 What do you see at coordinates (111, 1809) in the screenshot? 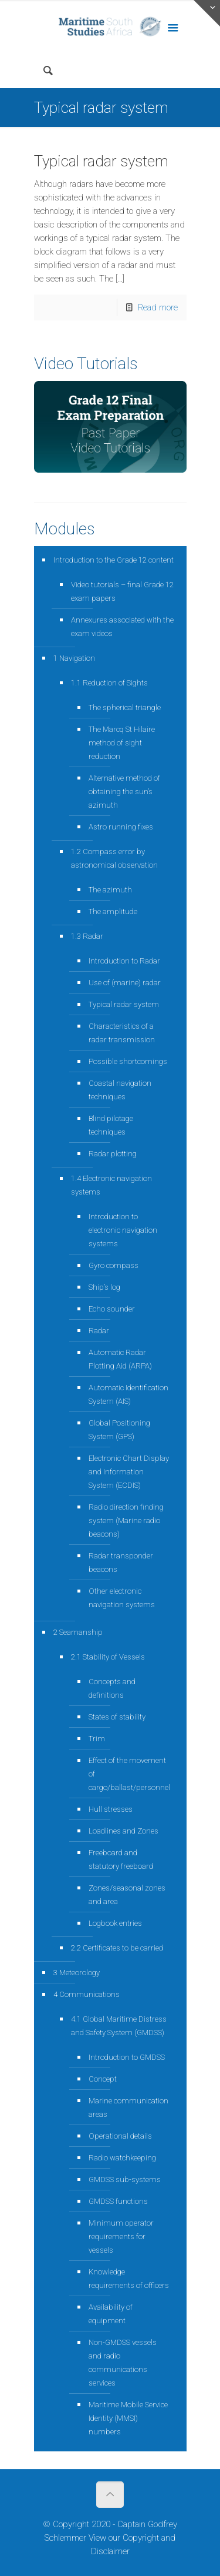
I see `Hull stresses` at bounding box center [111, 1809].